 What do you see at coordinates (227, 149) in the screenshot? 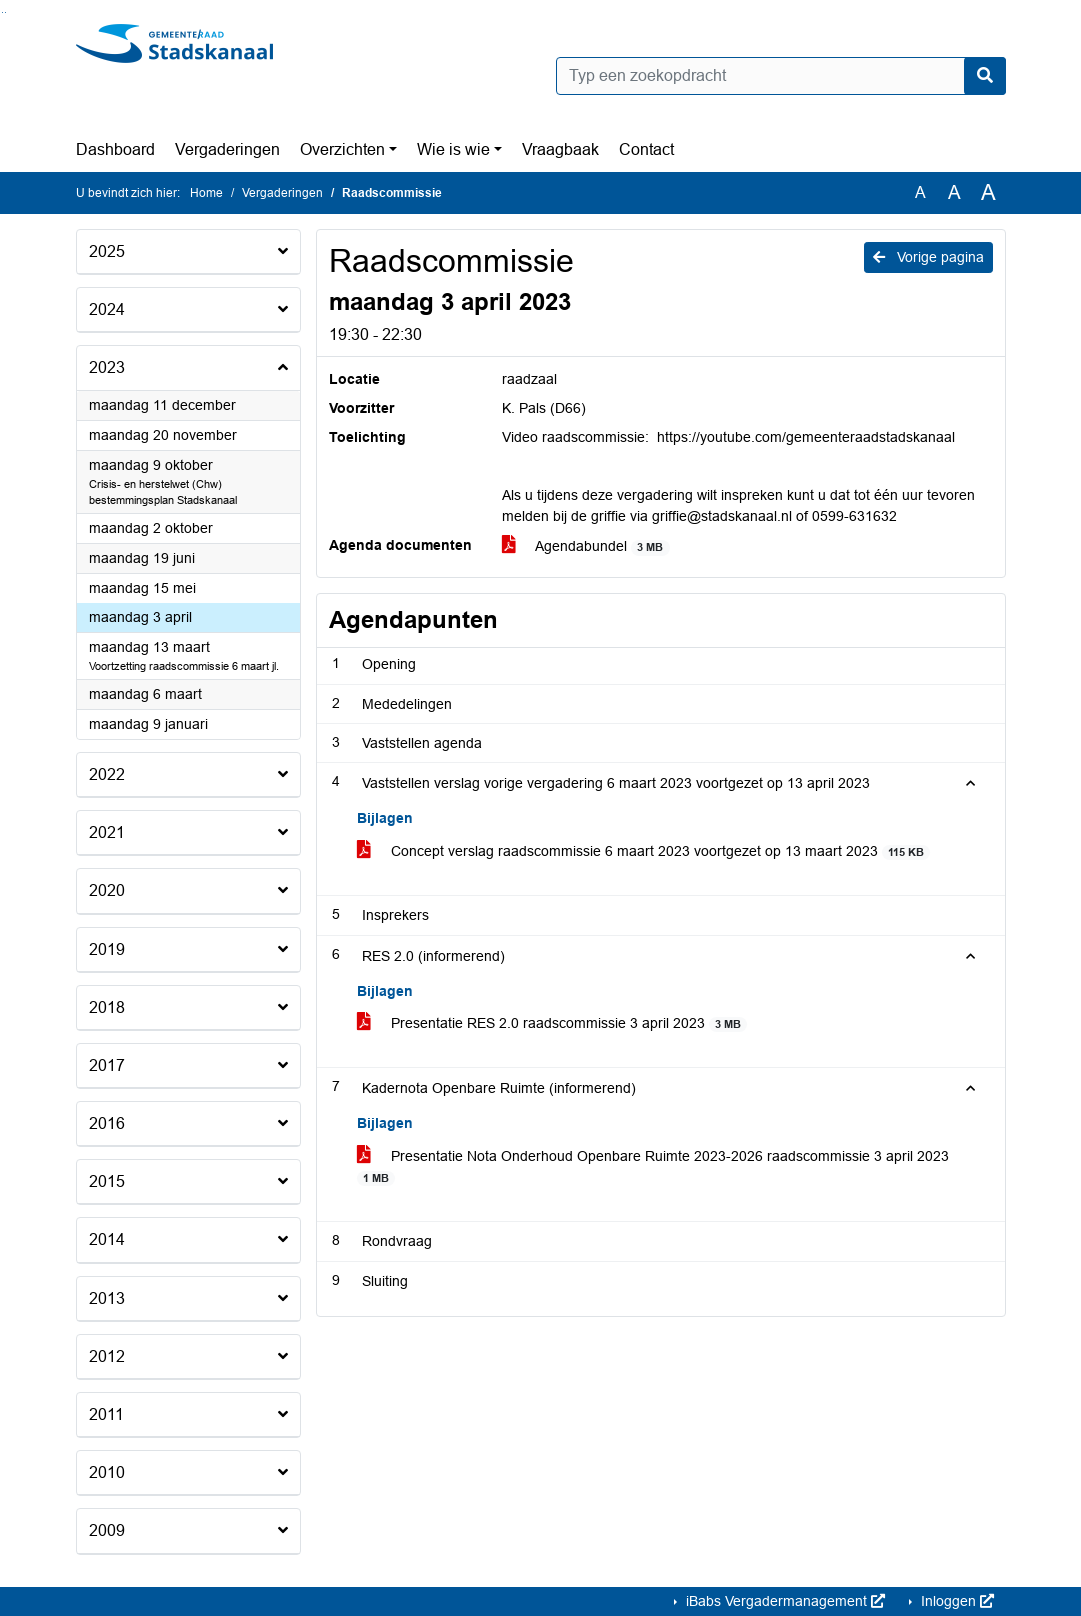
I see `Vergaderingen` at bounding box center [227, 149].